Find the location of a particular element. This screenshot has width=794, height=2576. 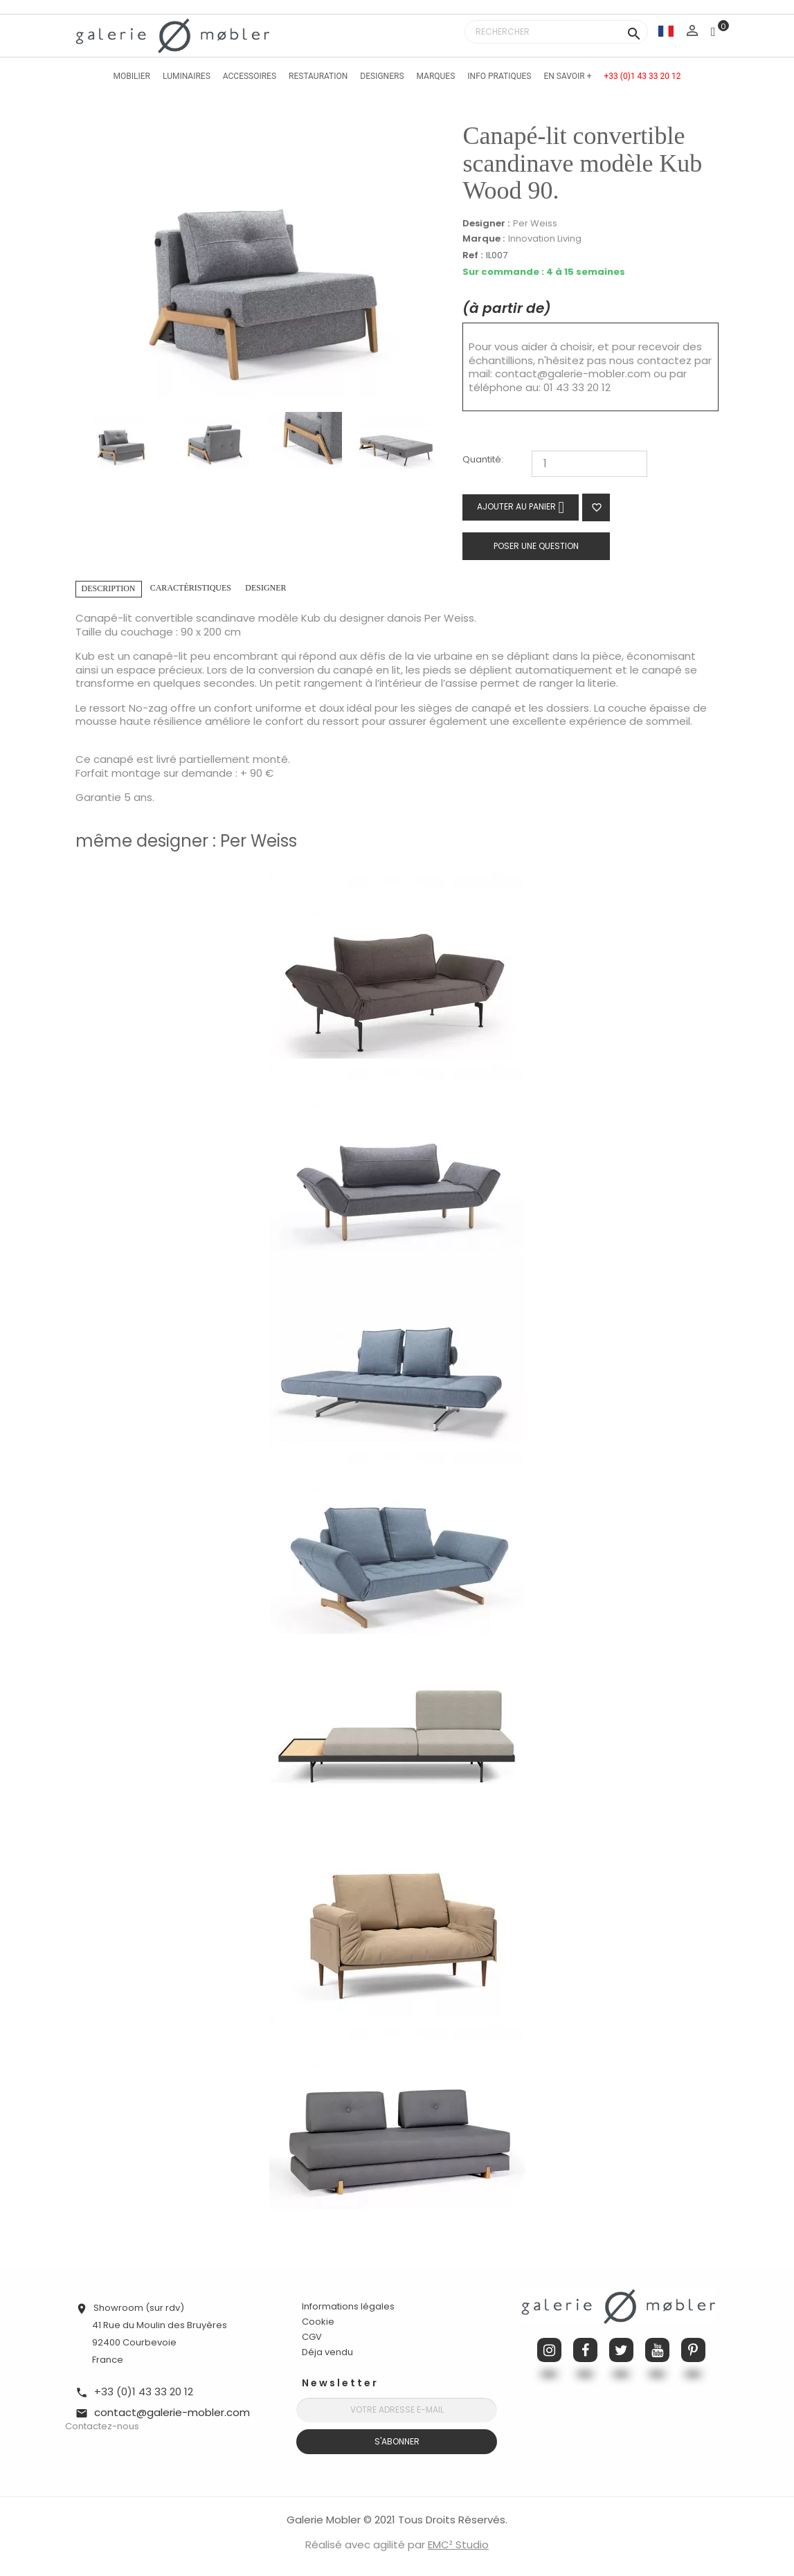

[Rechercher] is located at coordinates (556, 32).